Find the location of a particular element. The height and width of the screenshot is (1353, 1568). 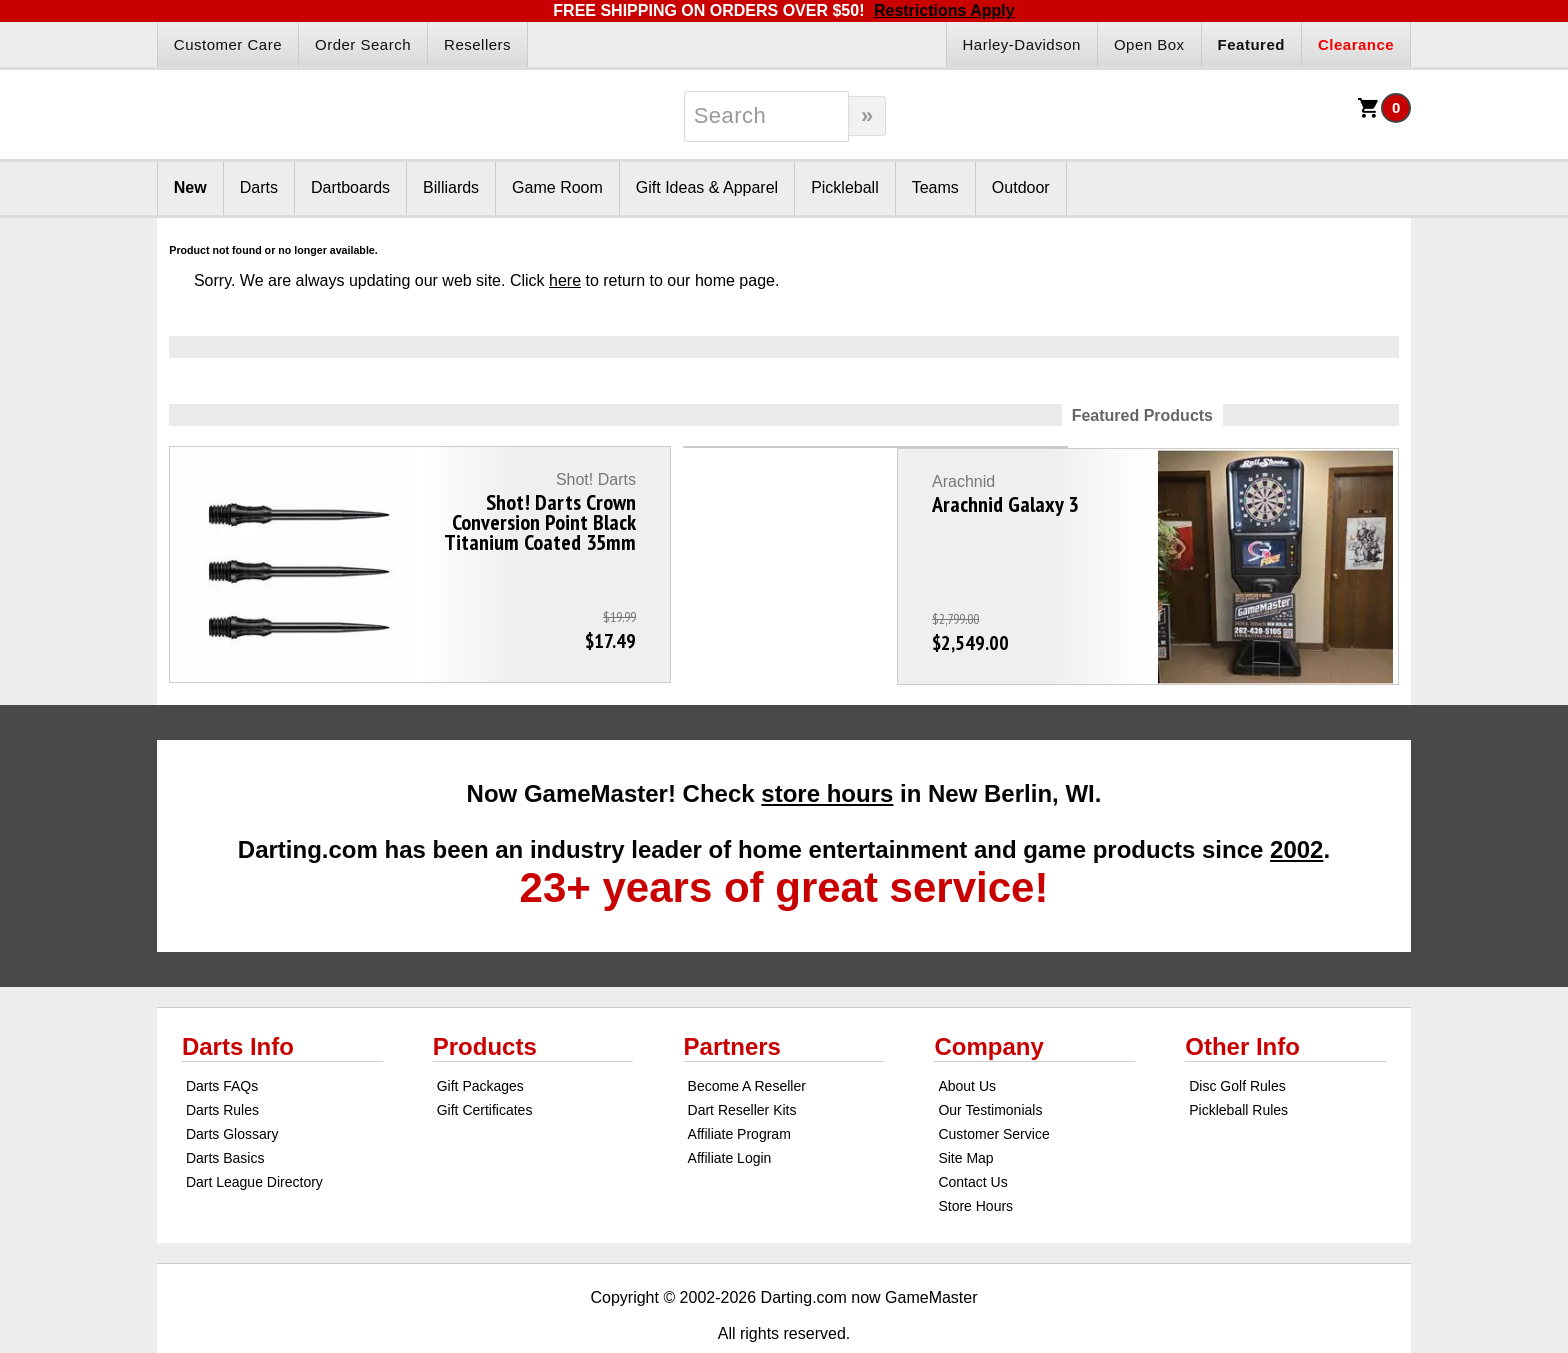

Our Testimonials is located at coordinates (990, 1064).